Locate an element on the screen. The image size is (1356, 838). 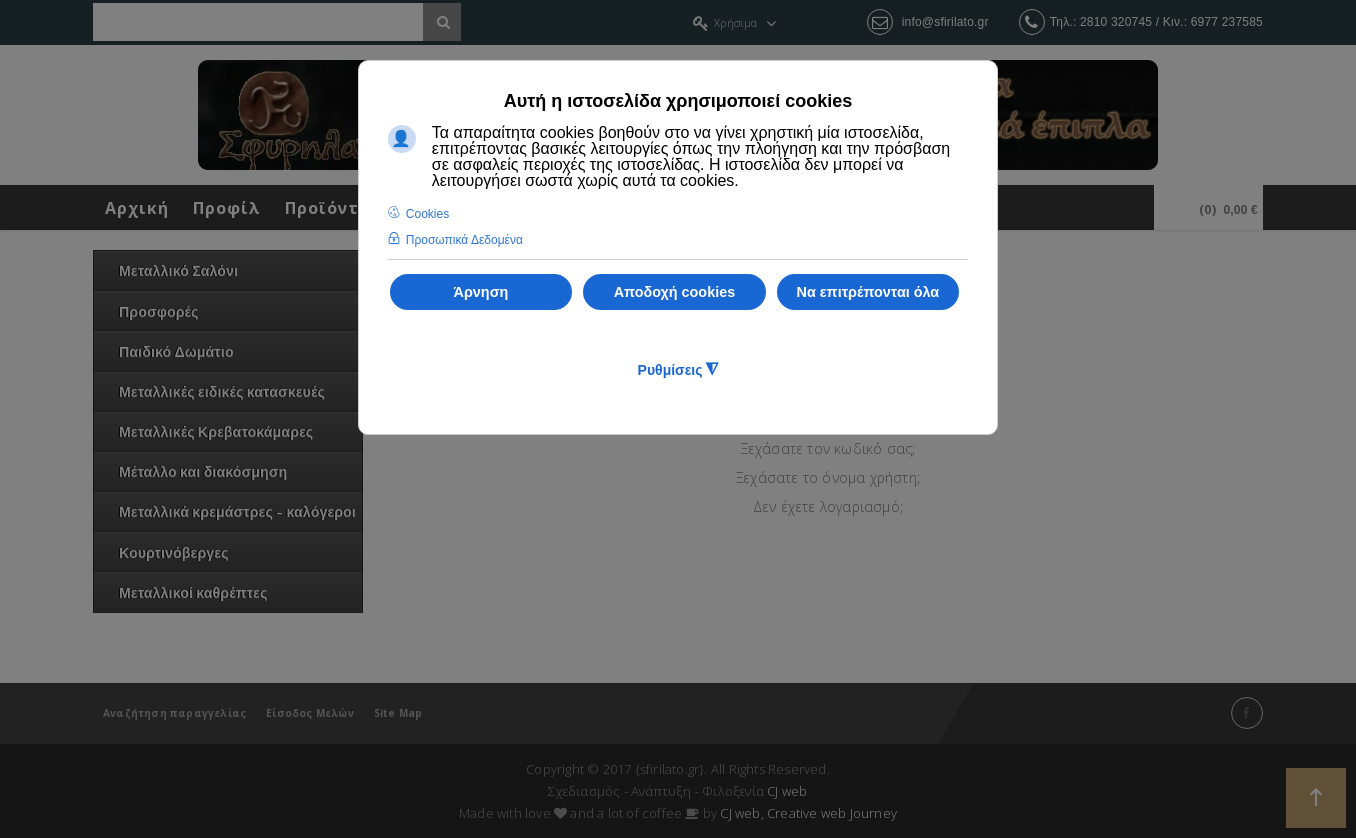
Αρχική is located at coordinates (137, 208).